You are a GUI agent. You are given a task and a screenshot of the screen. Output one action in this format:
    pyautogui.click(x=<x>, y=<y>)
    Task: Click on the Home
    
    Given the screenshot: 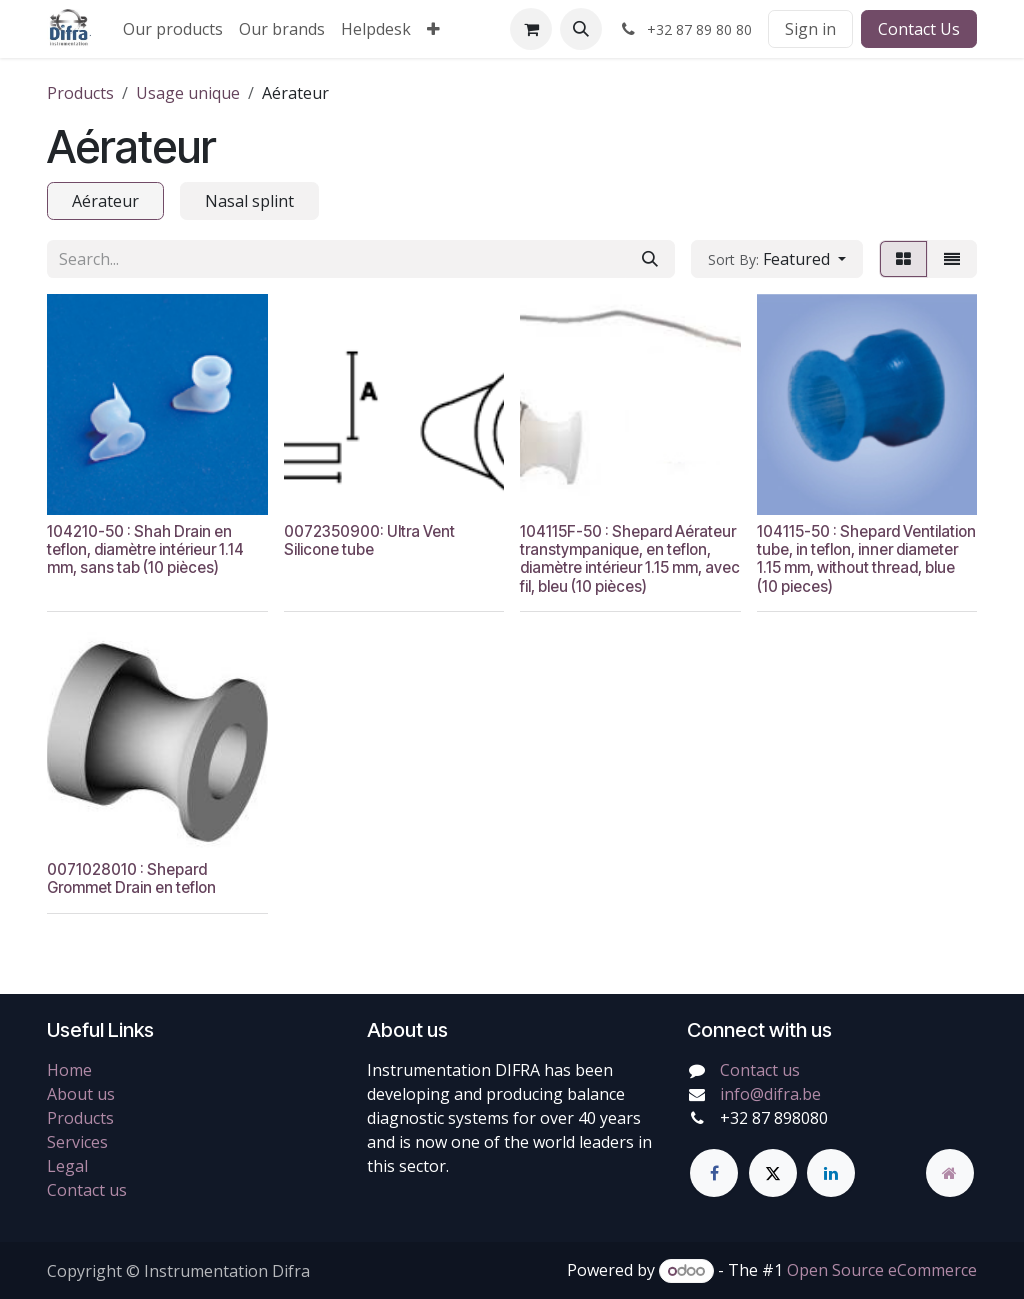 What is the action you would take?
    pyautogui.click(x=69, y=1070)
    